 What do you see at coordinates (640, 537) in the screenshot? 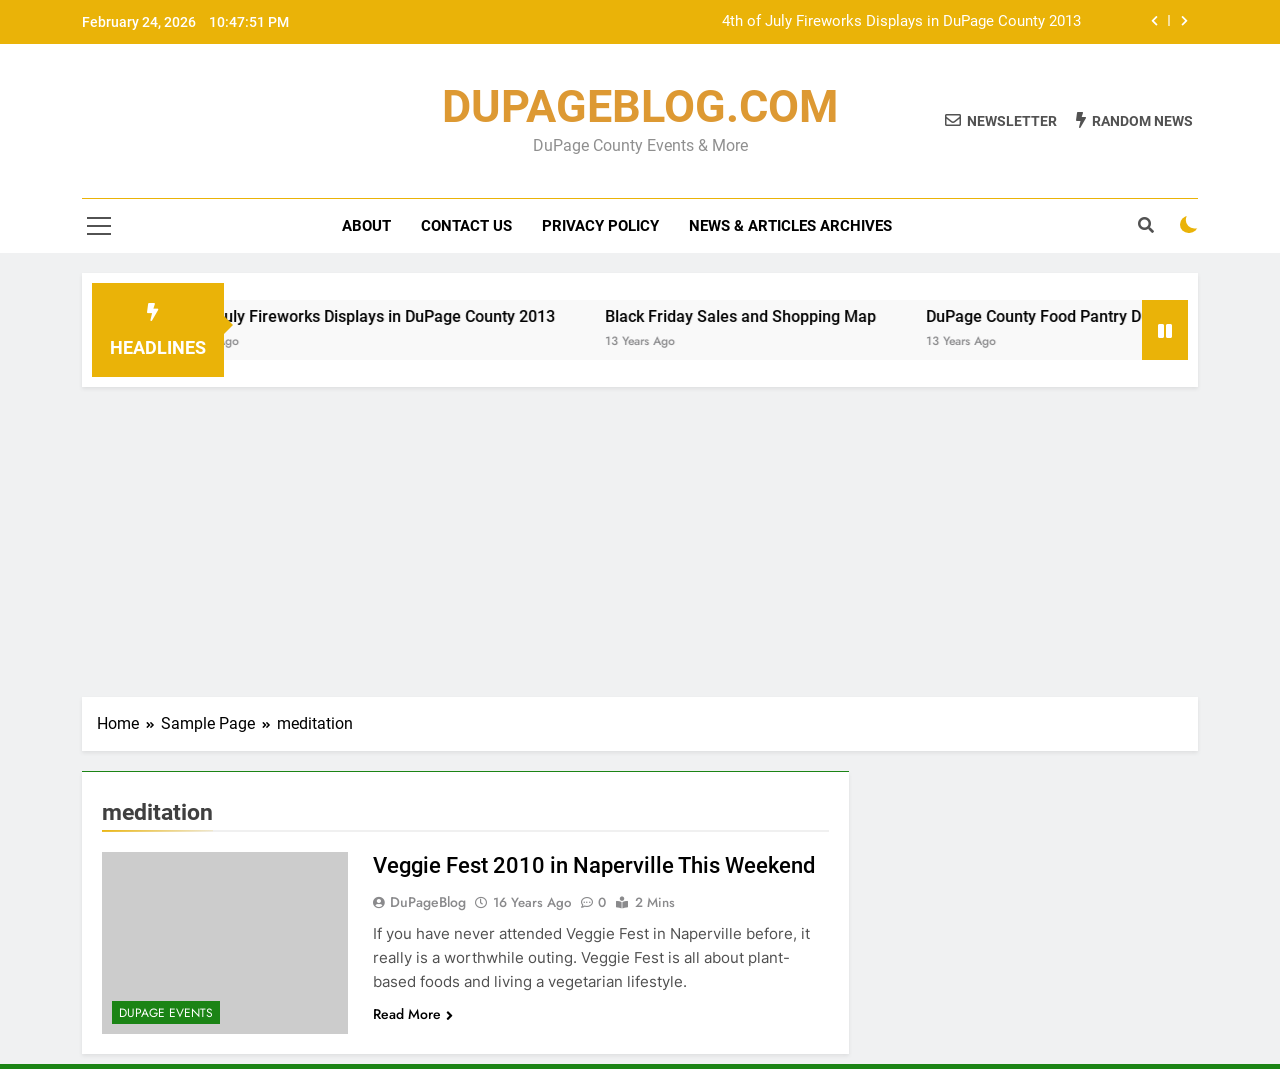
I see `[Advertisement]` at bounding box center [640, 537].